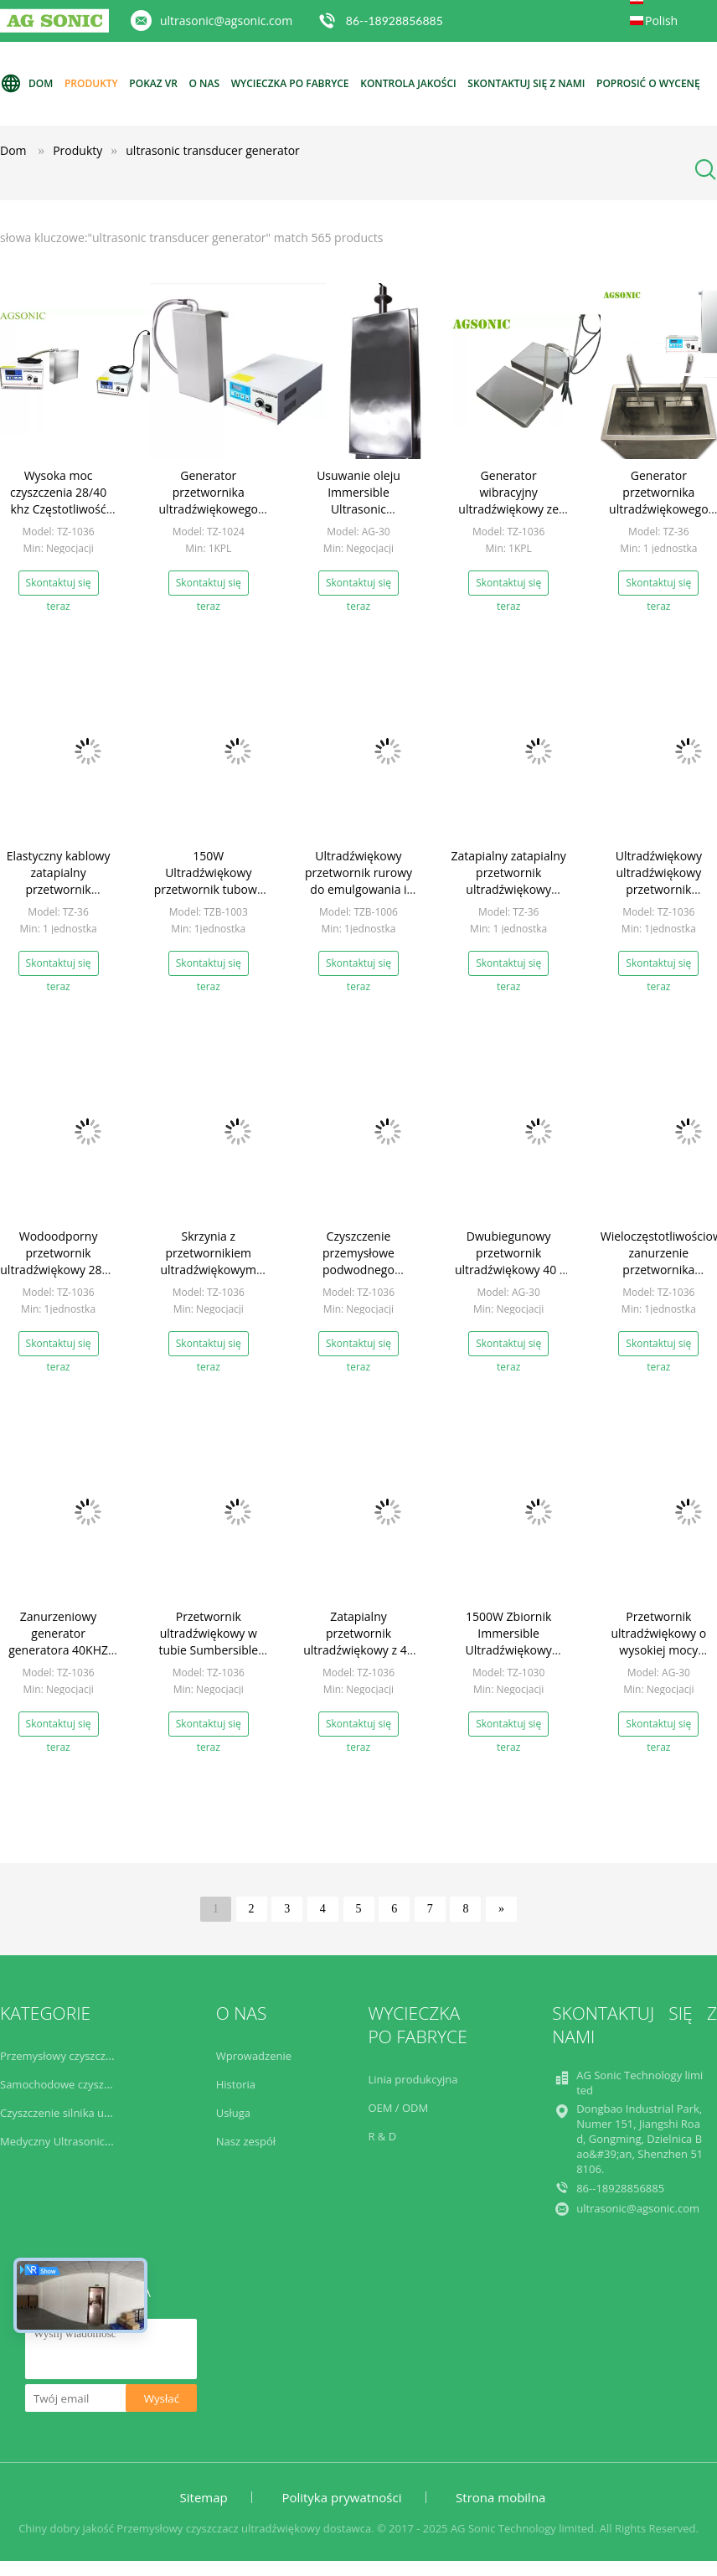 Image resolution: width=717 pixels, height=2576 pixels. I want to click on Skrzynia z przetwornikiem ultradźwiękowym generatora w dolnej części generatora, so click(208, 1269).